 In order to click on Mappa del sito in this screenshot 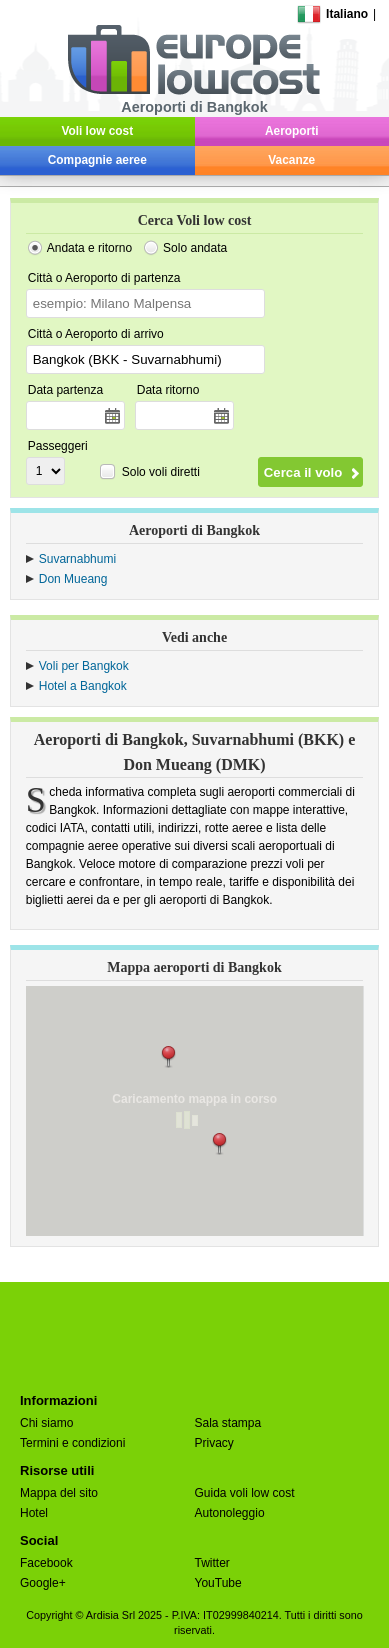, I will do `click(59, 1493)`.